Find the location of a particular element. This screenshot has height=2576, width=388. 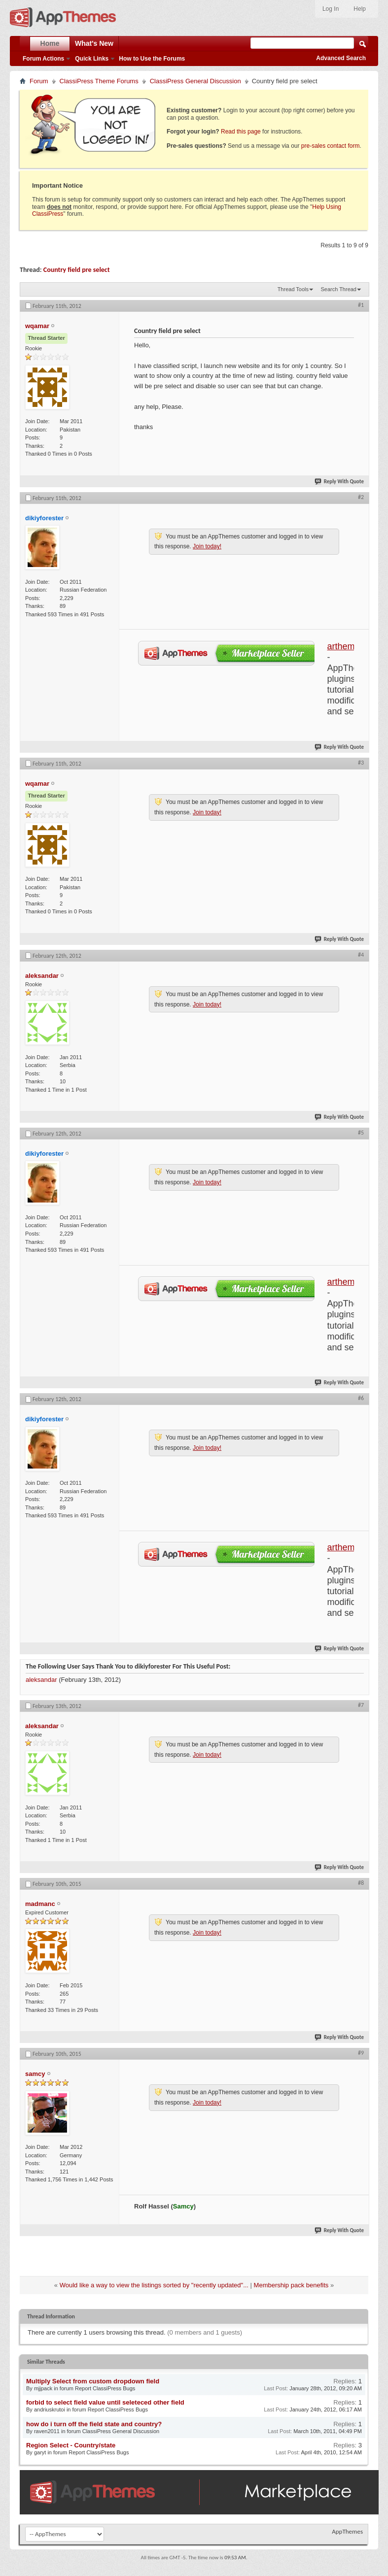

Reply With Quote is located at coordinates (340, 481).